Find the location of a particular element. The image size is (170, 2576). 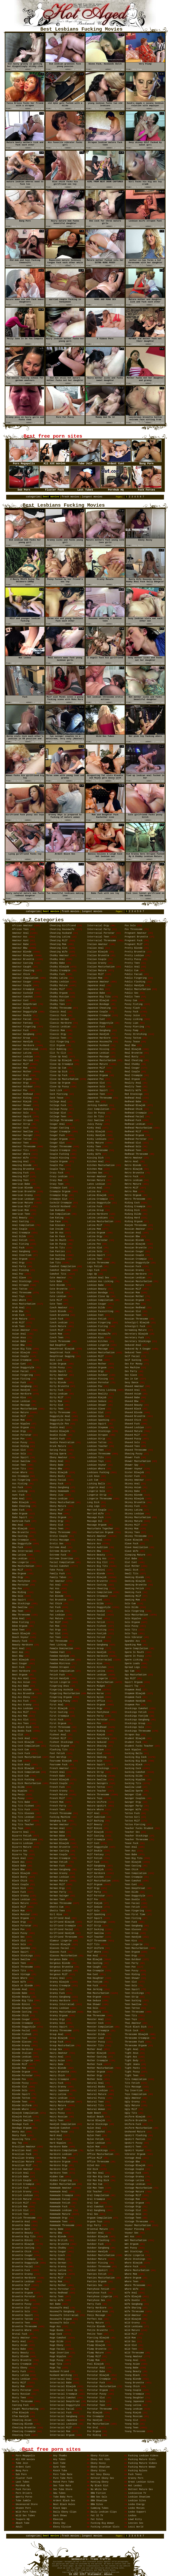

Mature Bbw is located at coordinates (94, 1551).